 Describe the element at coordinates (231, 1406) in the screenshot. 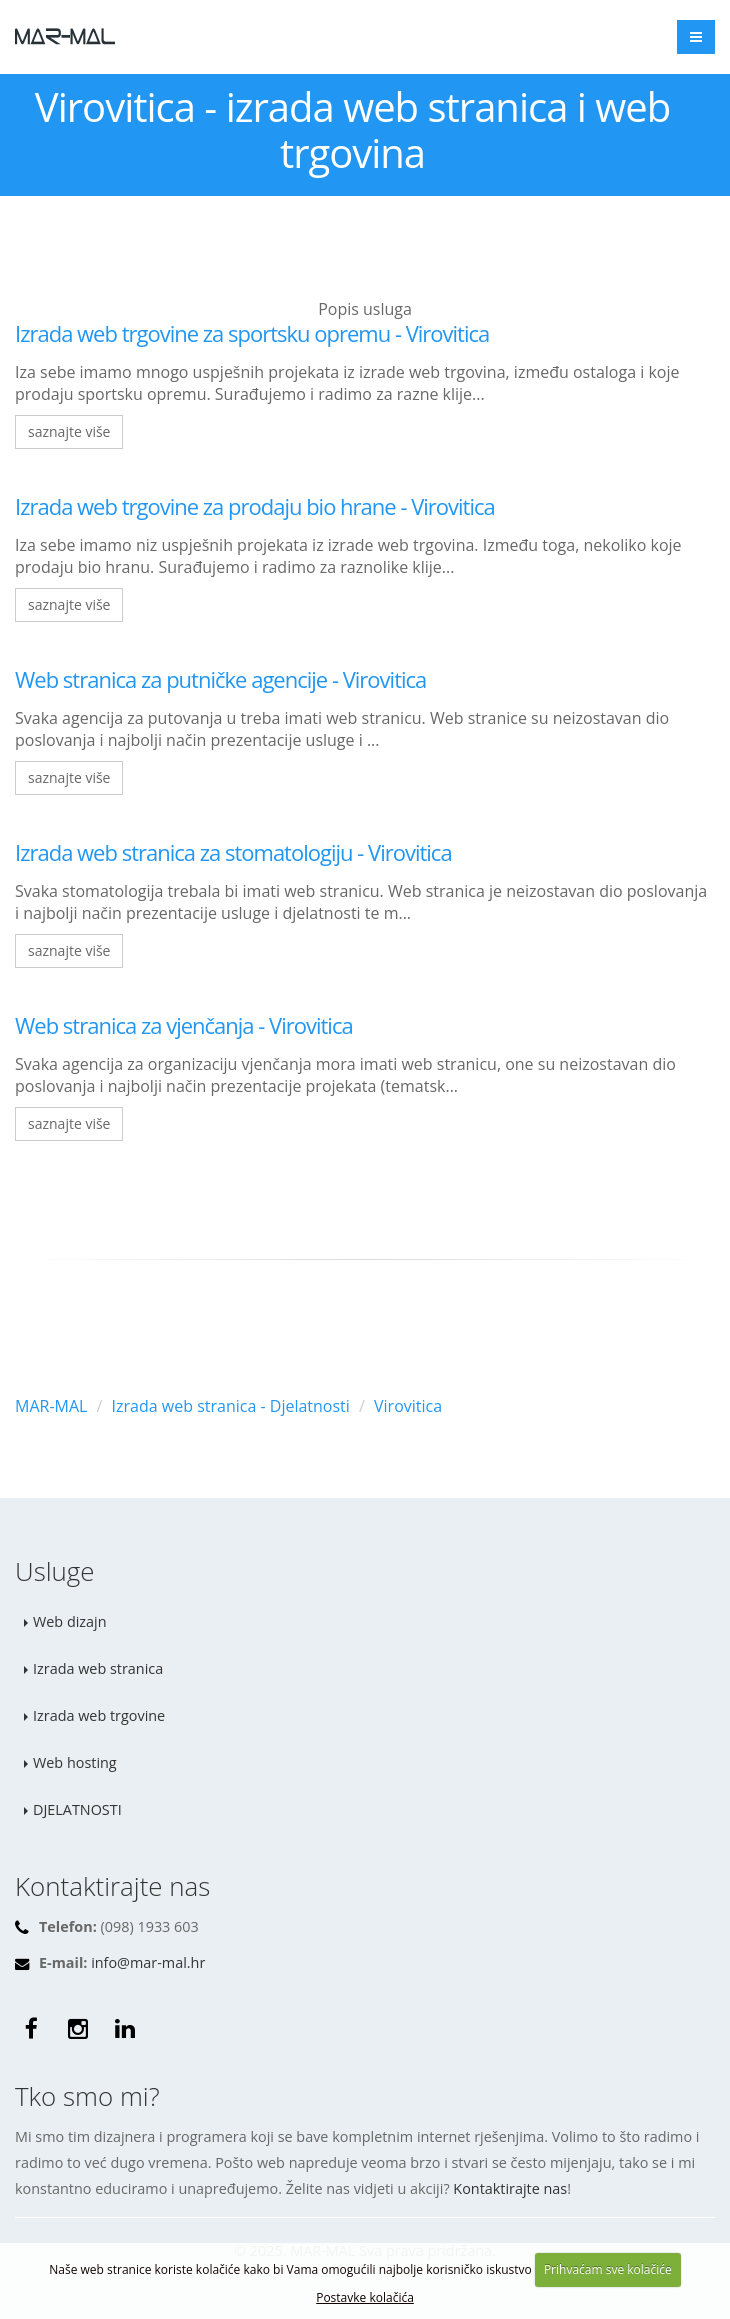

I see `Izrada web stranica - Djelatnosti` at that location.